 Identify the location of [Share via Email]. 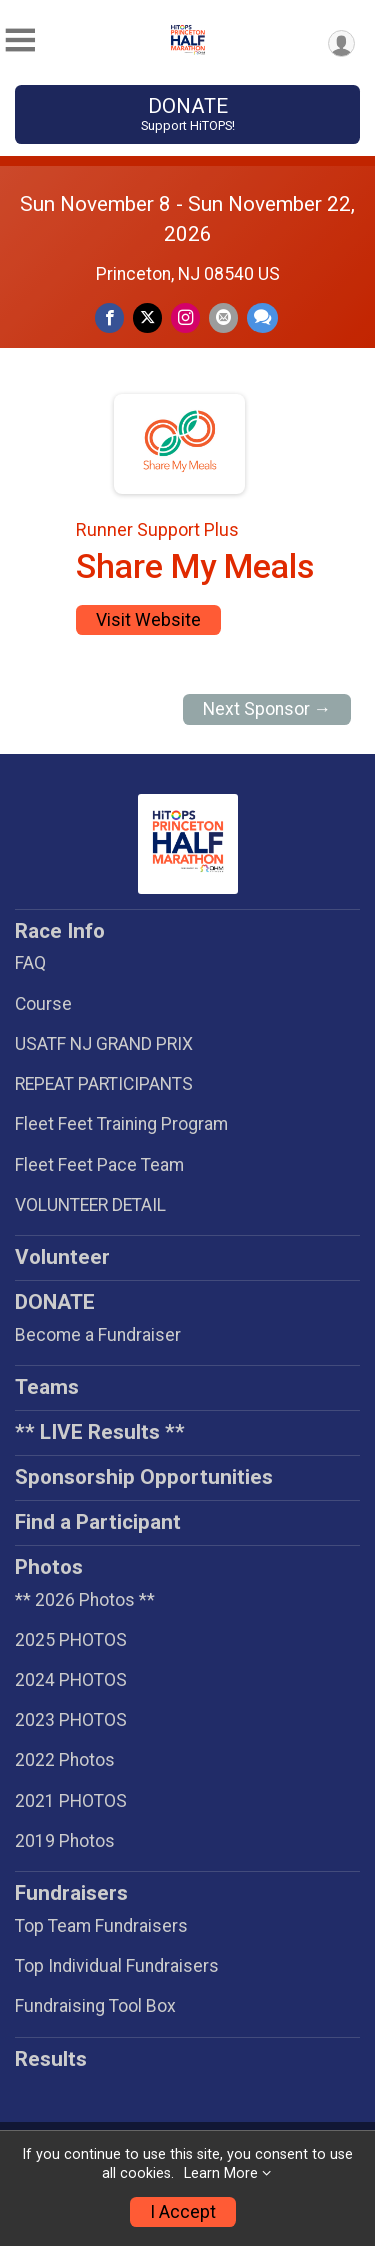
(223, 317).